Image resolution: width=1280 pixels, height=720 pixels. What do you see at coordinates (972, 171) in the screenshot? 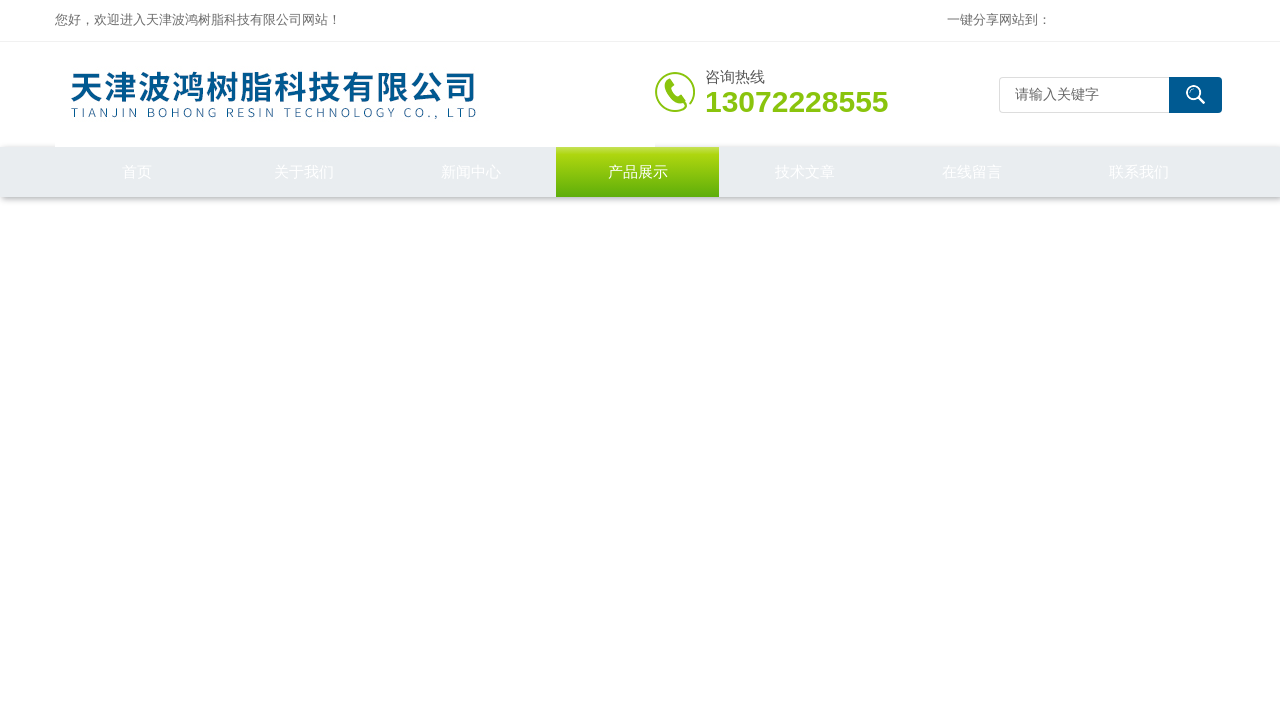
I see `在线留言` at bounding box center [972, 171].